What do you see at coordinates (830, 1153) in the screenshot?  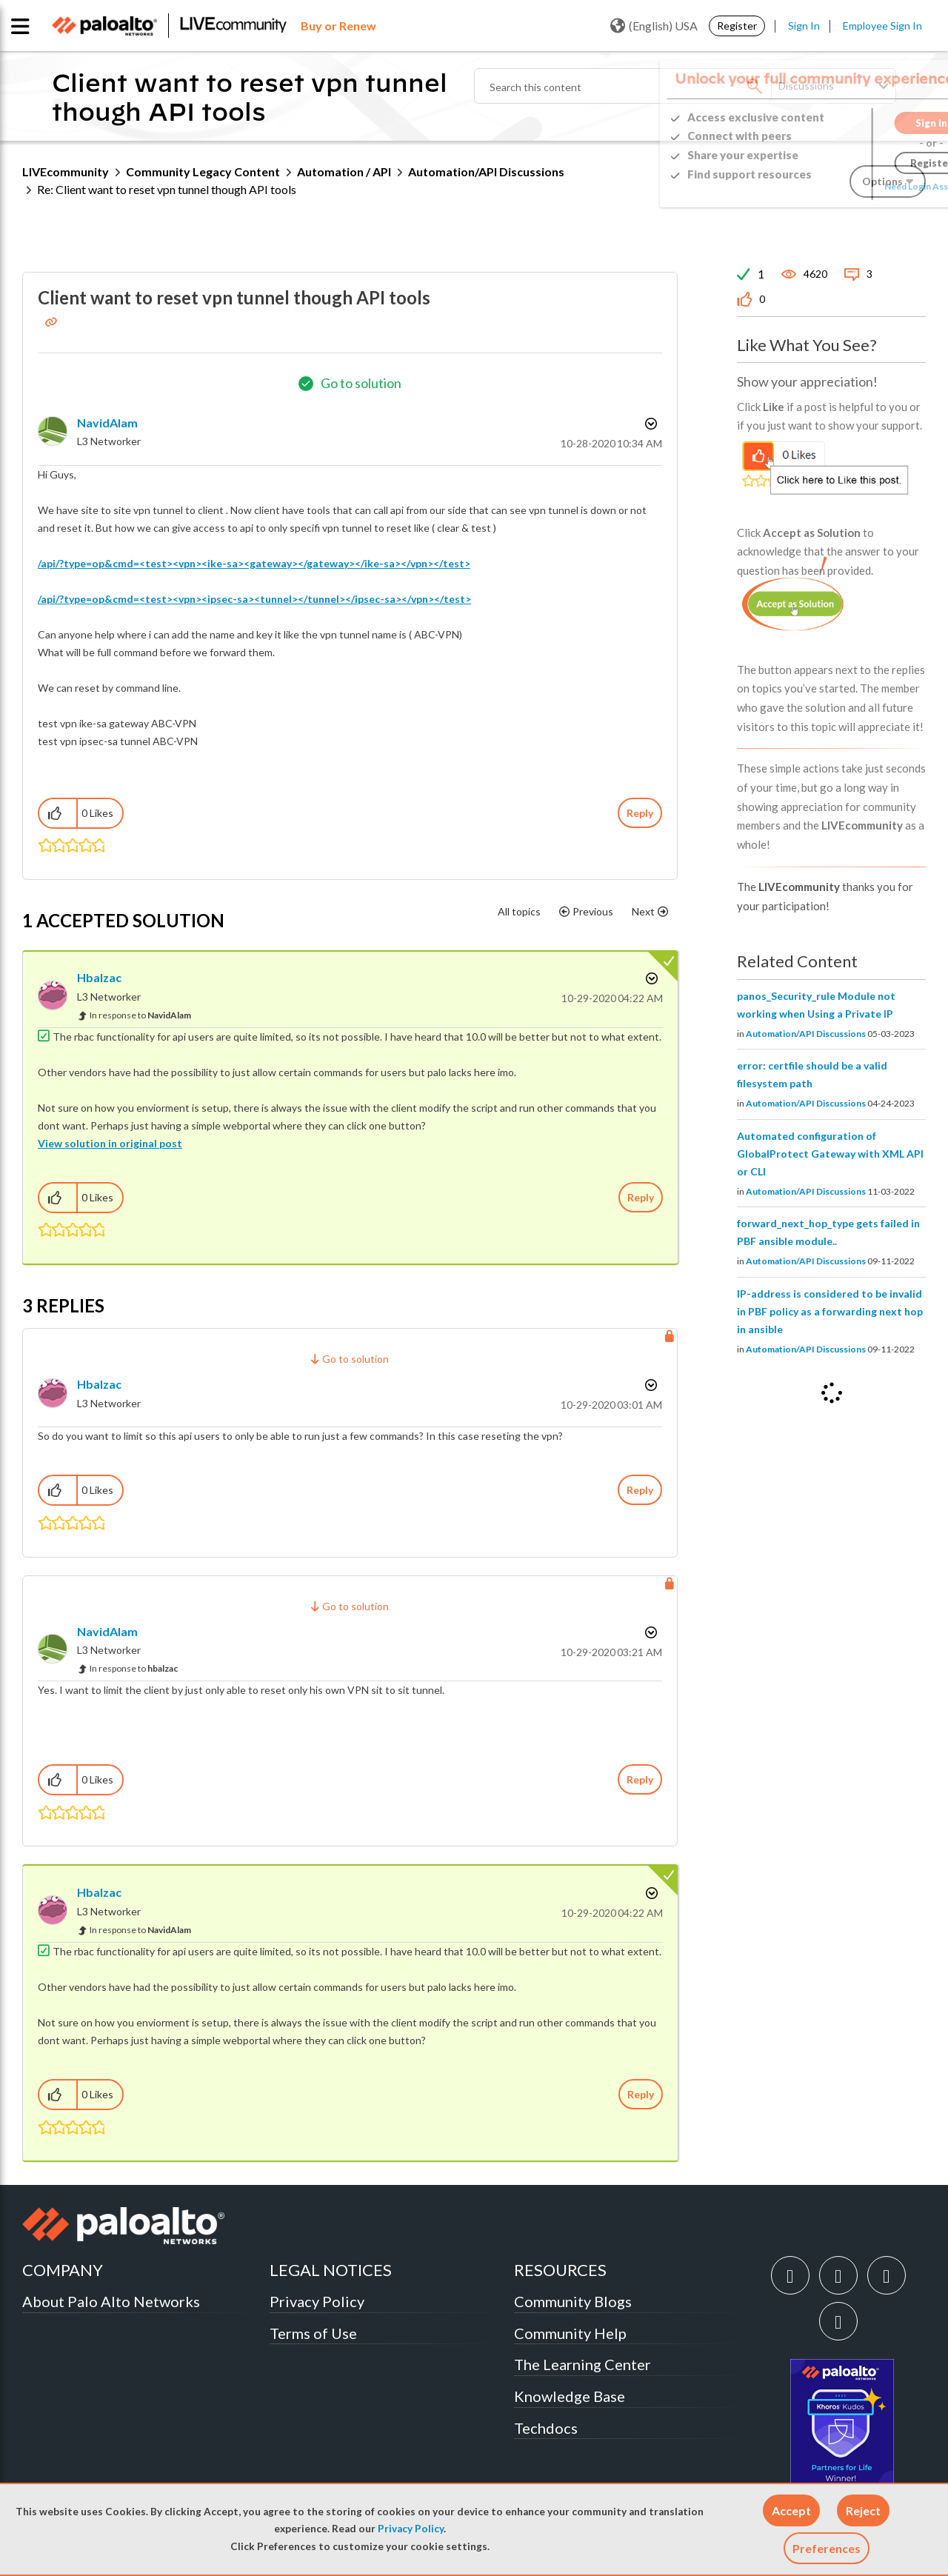 I see `Automated configuration of GlobalProtect Gateway with XML API or CLI` at bounding box center [830, 1153].